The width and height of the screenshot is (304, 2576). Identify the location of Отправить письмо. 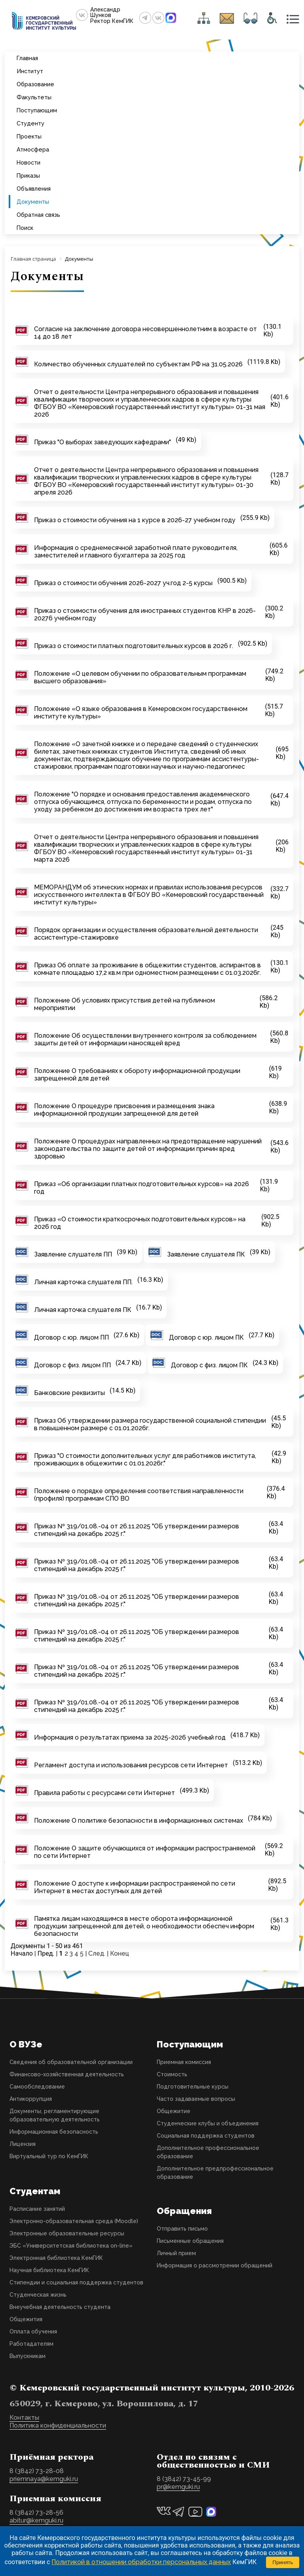
(182, 2228).